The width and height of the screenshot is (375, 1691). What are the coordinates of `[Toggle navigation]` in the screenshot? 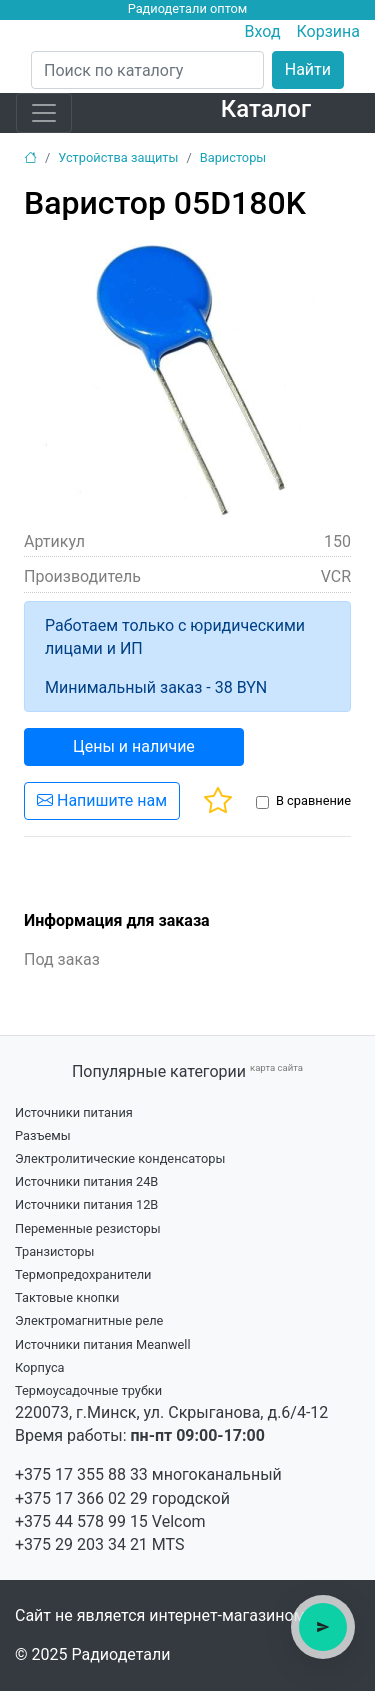 It's located at (44, 113).